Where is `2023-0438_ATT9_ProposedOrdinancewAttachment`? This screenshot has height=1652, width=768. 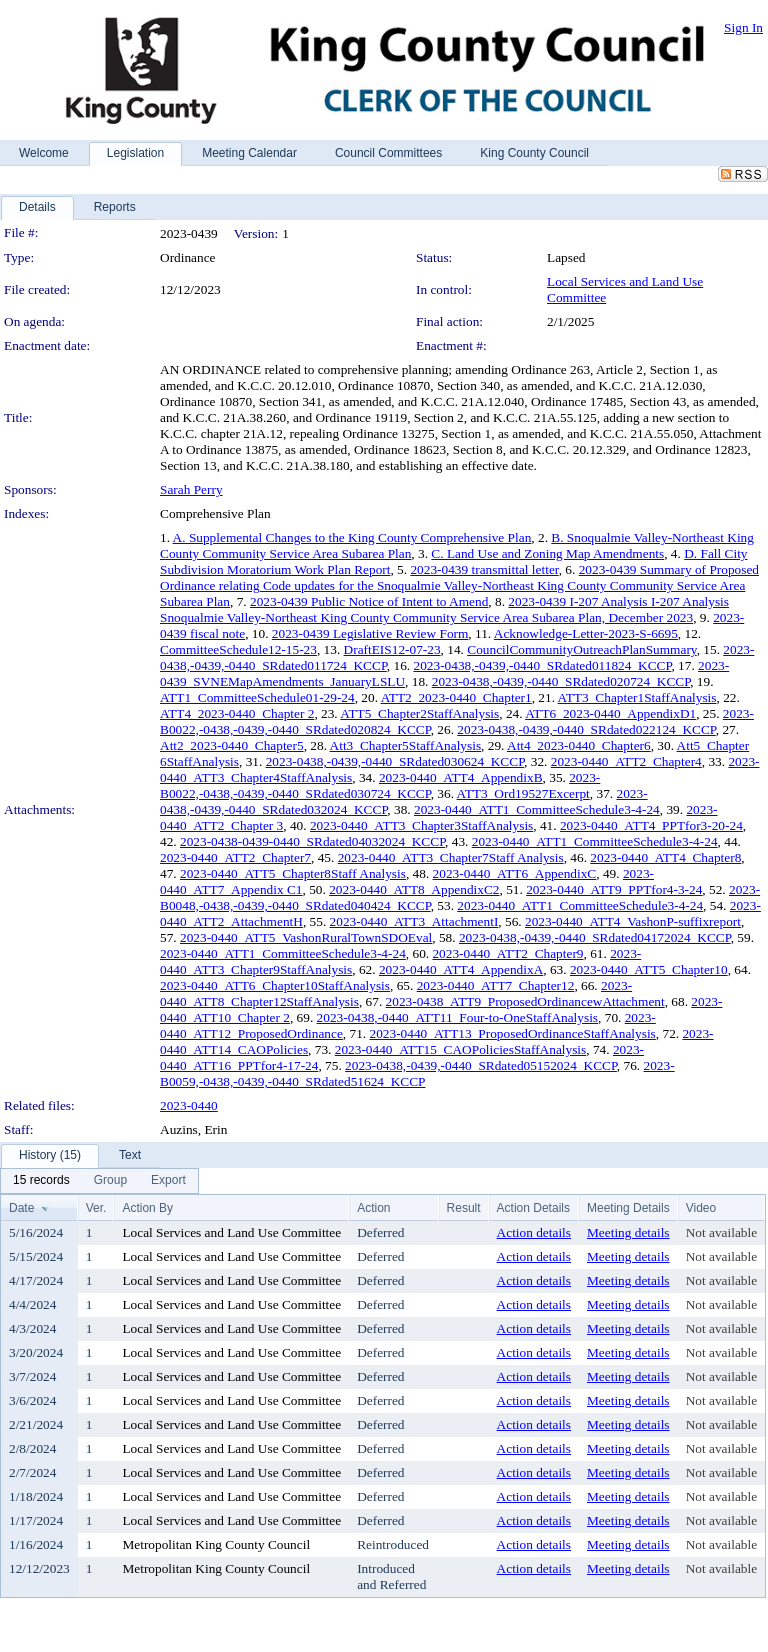
2023-0438_ATT9_ProposedOrdinancewAttachment is located at coordinates (525, 1001).